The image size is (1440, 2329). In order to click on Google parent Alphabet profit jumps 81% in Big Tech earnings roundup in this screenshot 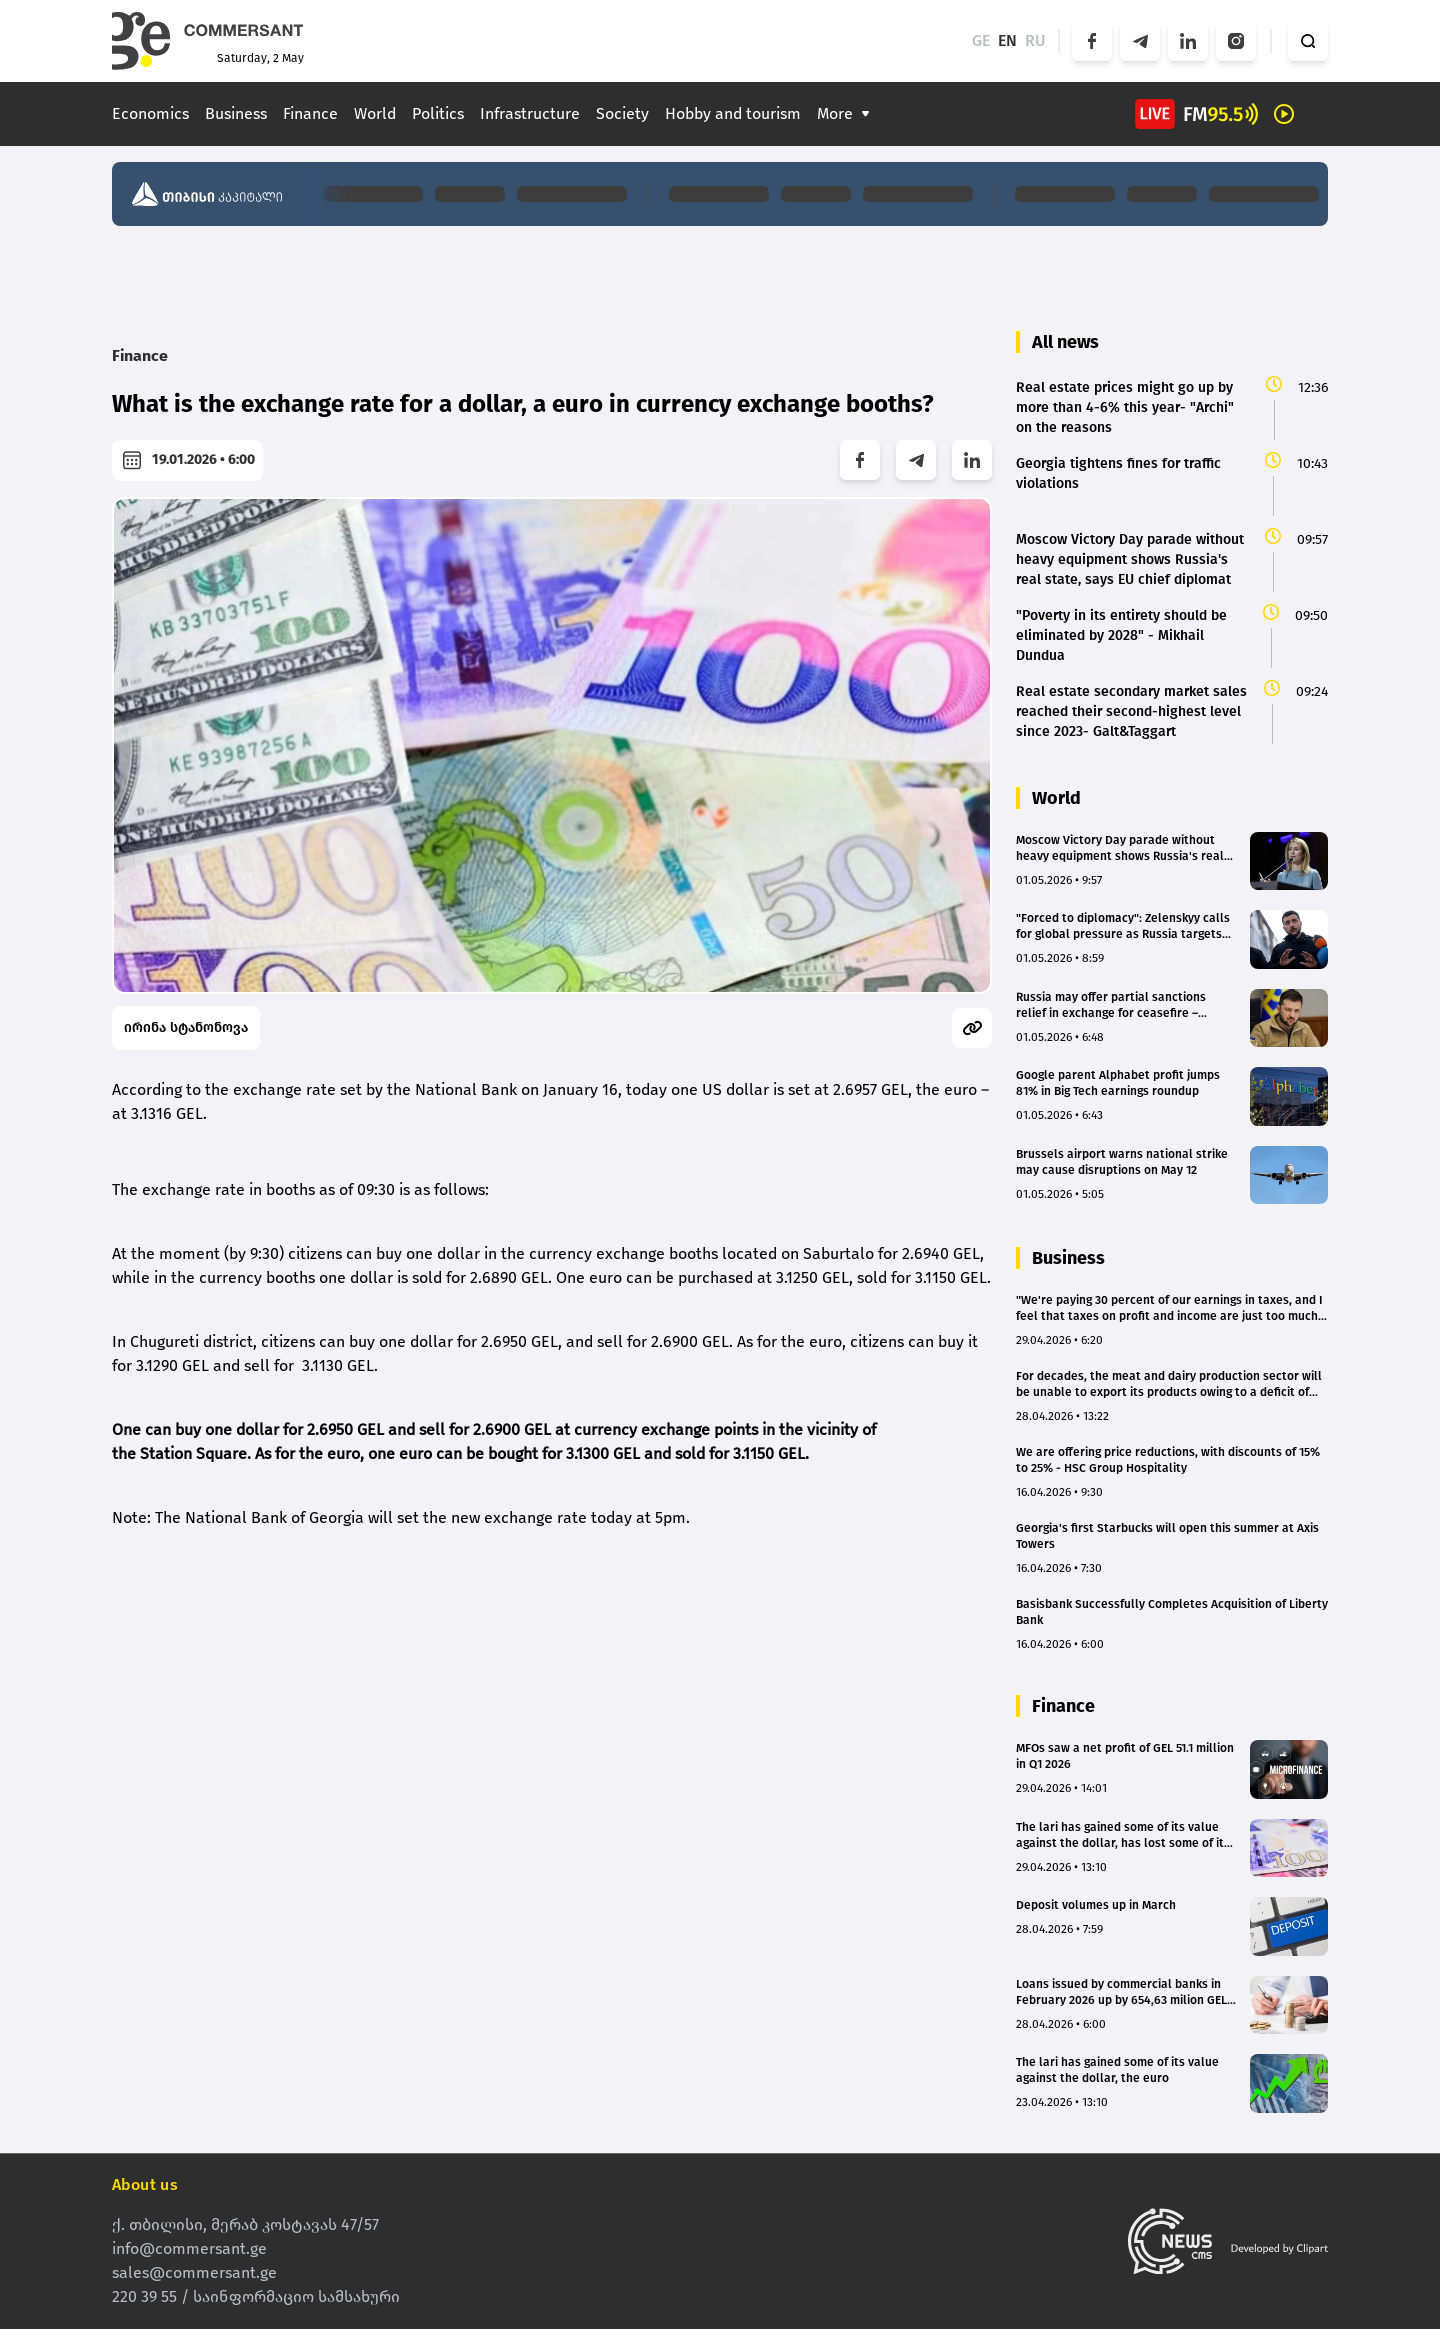, I will do `click(1118, 1083)`.